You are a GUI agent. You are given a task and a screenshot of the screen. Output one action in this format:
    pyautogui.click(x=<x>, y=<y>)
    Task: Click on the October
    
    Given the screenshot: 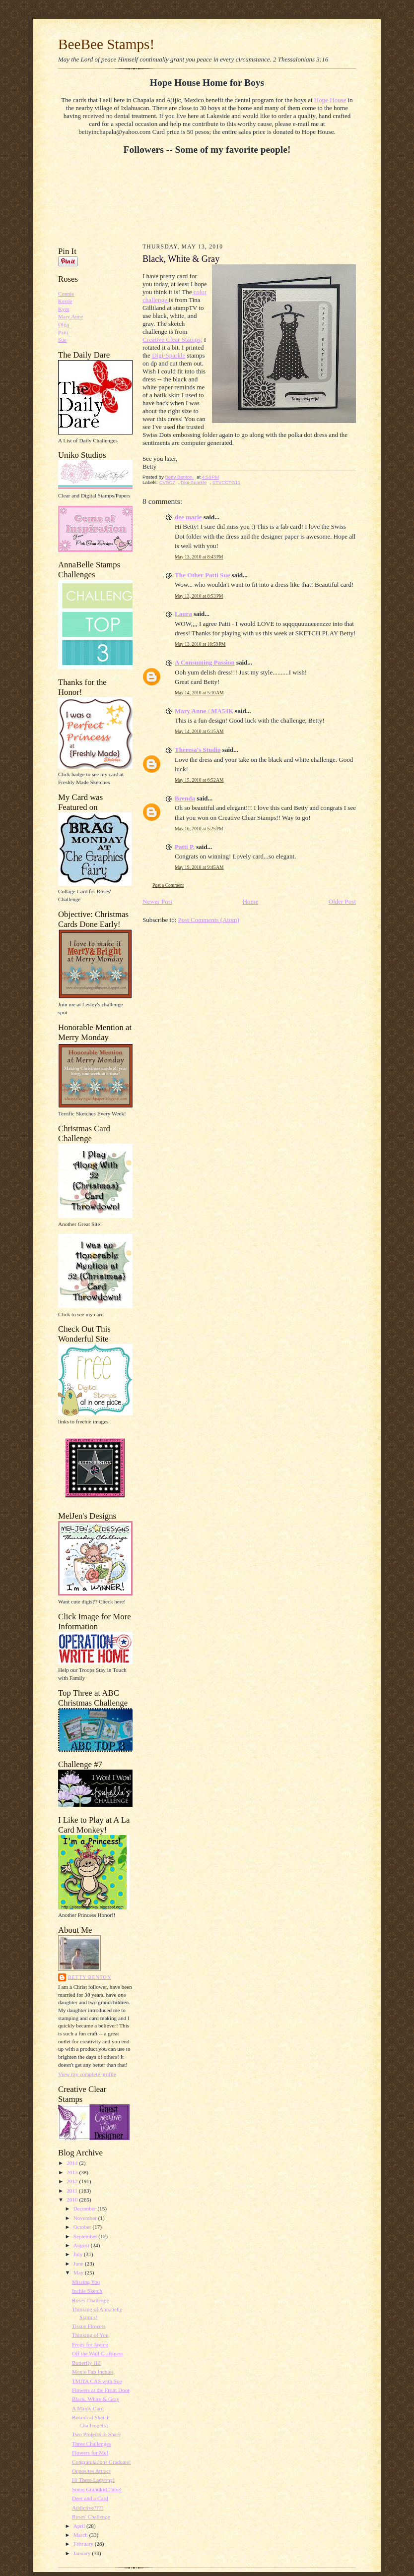 What is the action you would take?
    pyautogui.click(x=83, y=2227)
    